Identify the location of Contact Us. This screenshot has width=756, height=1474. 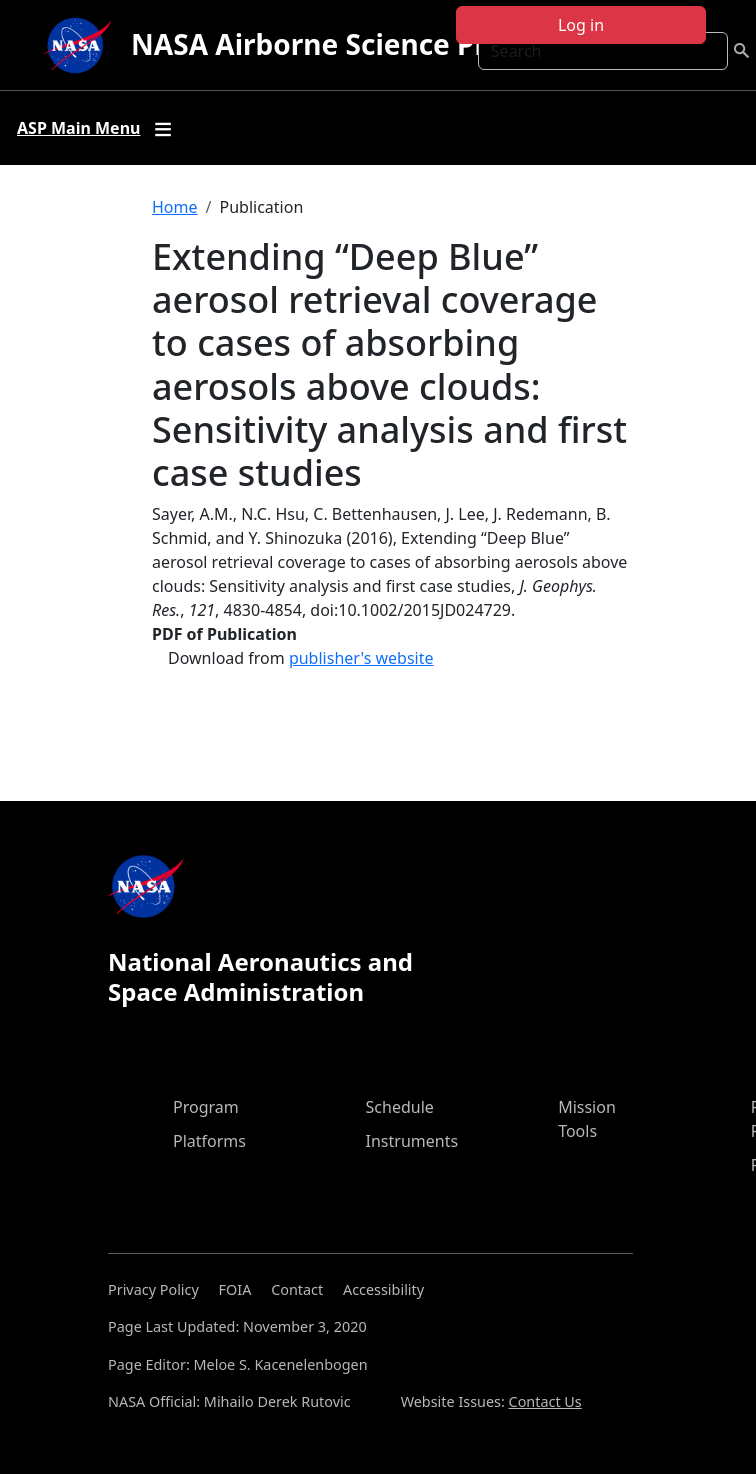
(545, 1401).